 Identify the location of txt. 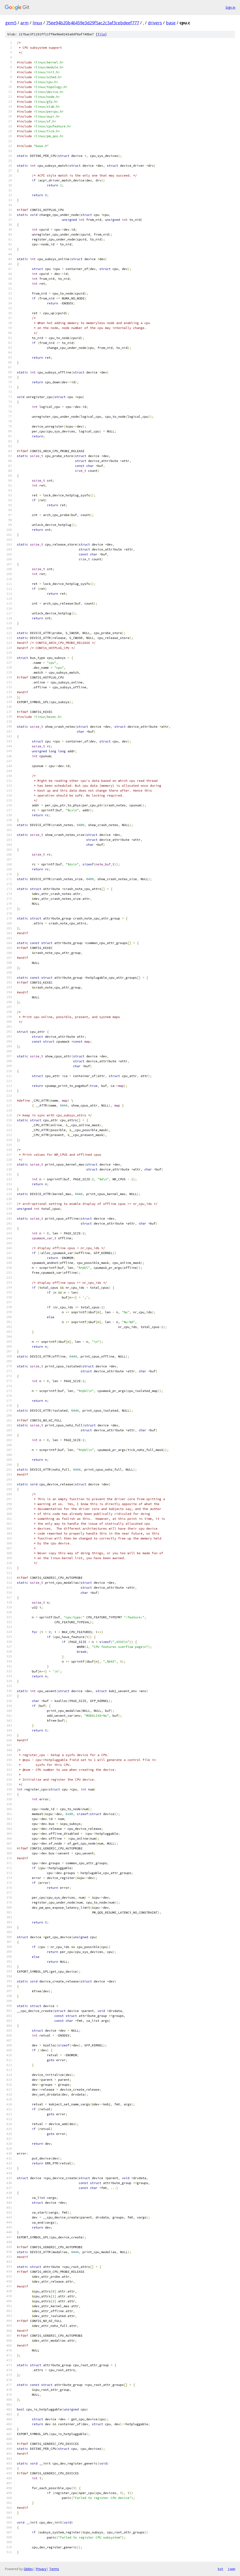
(220, 2569).